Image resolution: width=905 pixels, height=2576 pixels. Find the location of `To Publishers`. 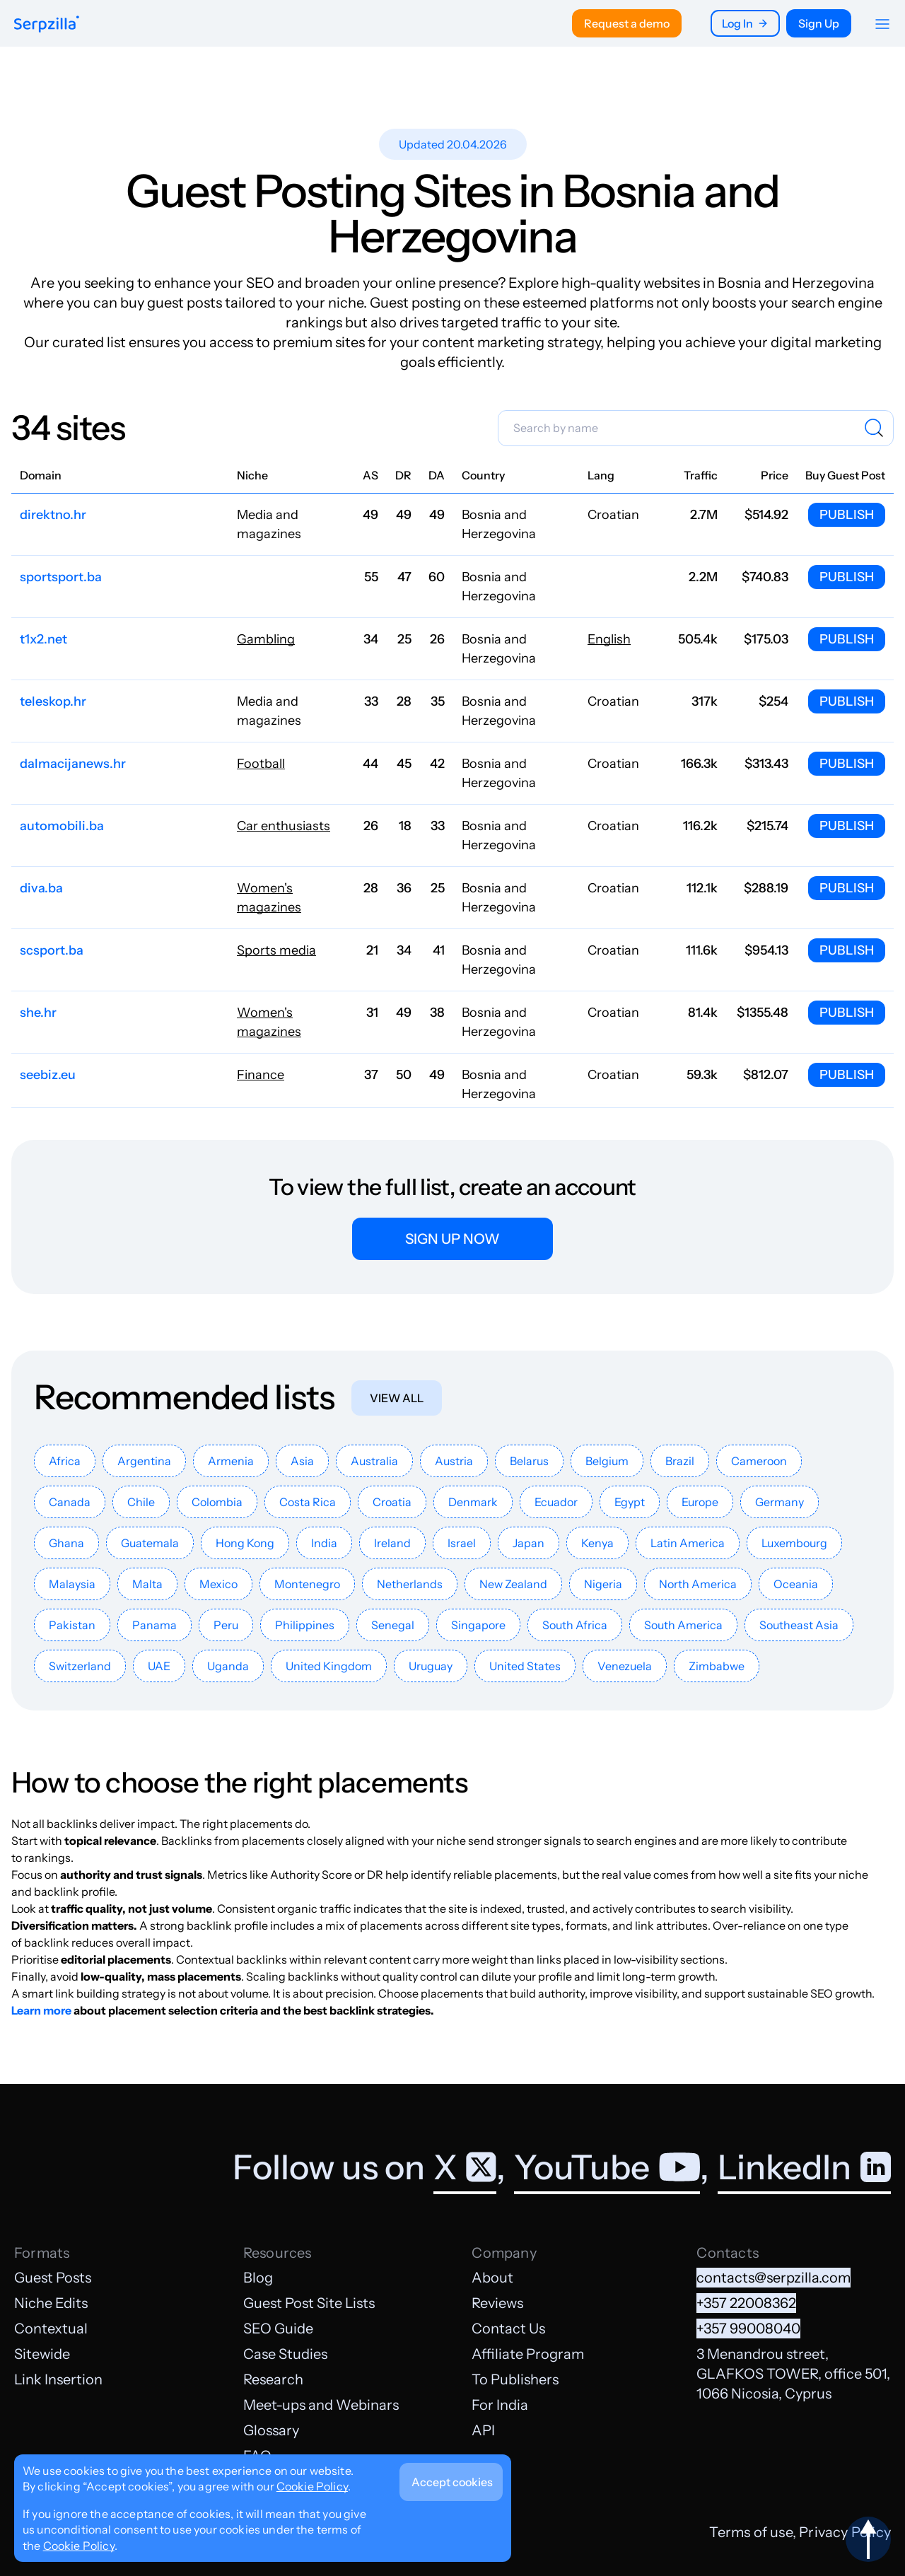

To Publishers is located at coordinates (515, 2379).